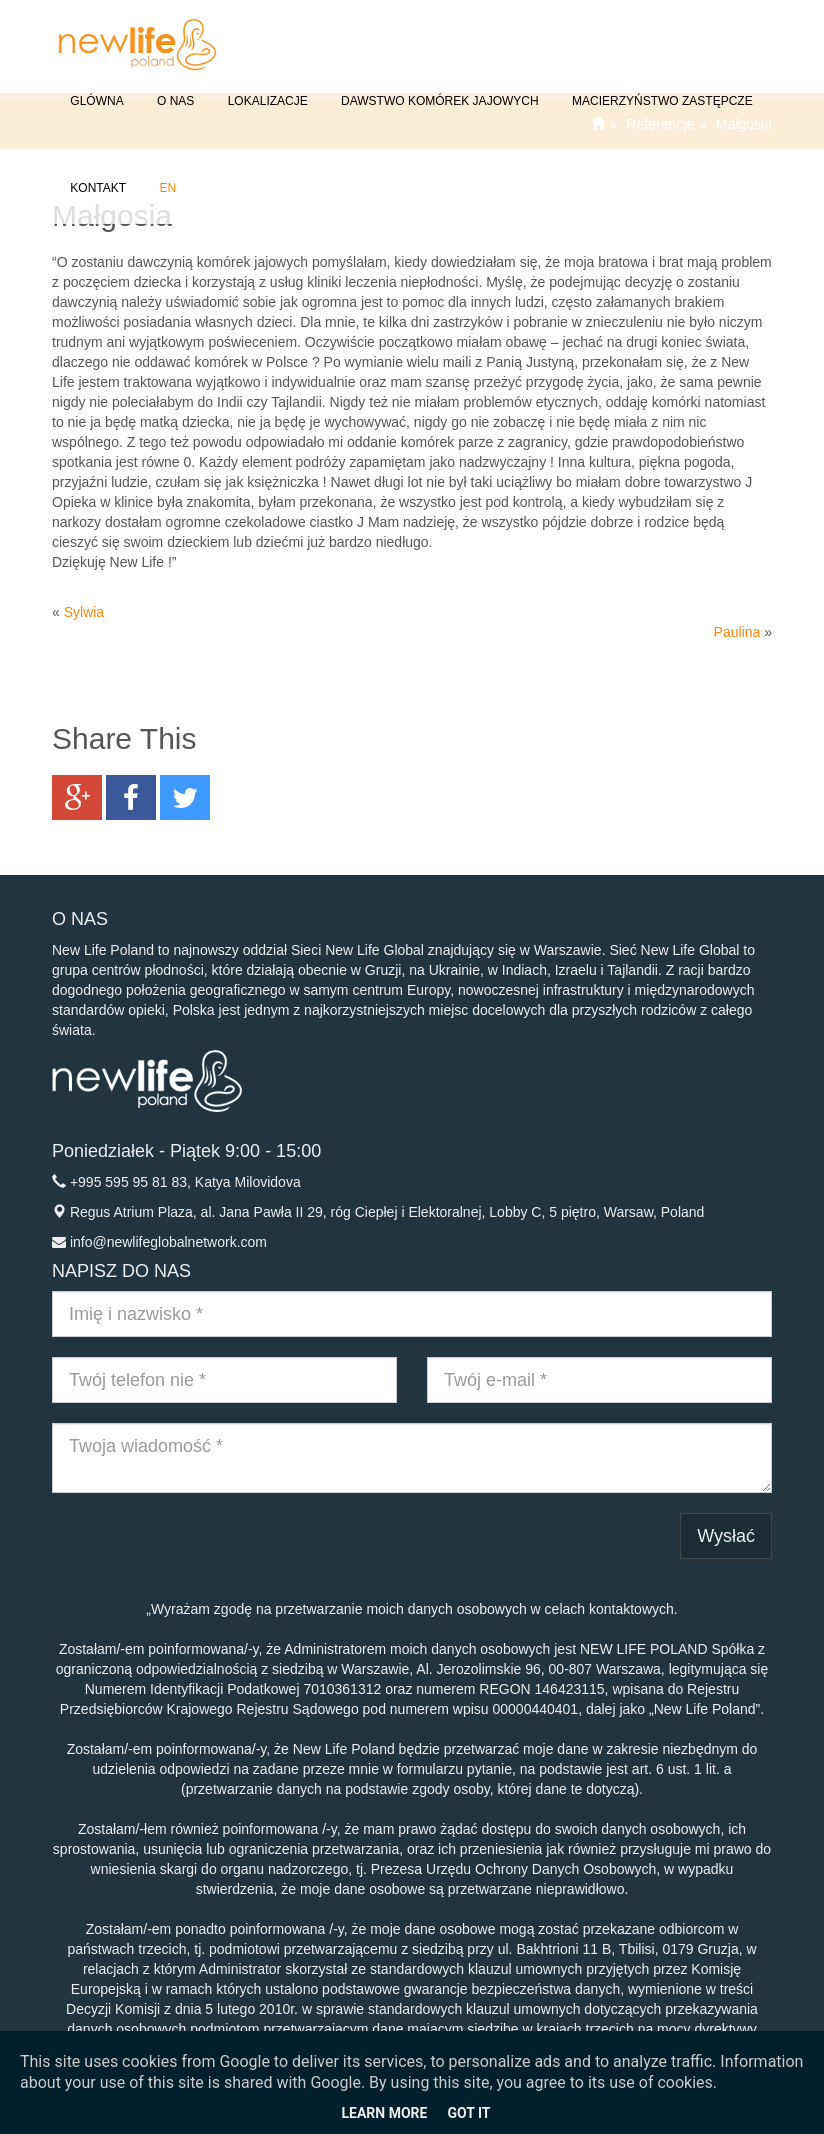 The width and height of the screenshot is (824, 2134). I want to click on Lokalizacje, so click(265, 87).